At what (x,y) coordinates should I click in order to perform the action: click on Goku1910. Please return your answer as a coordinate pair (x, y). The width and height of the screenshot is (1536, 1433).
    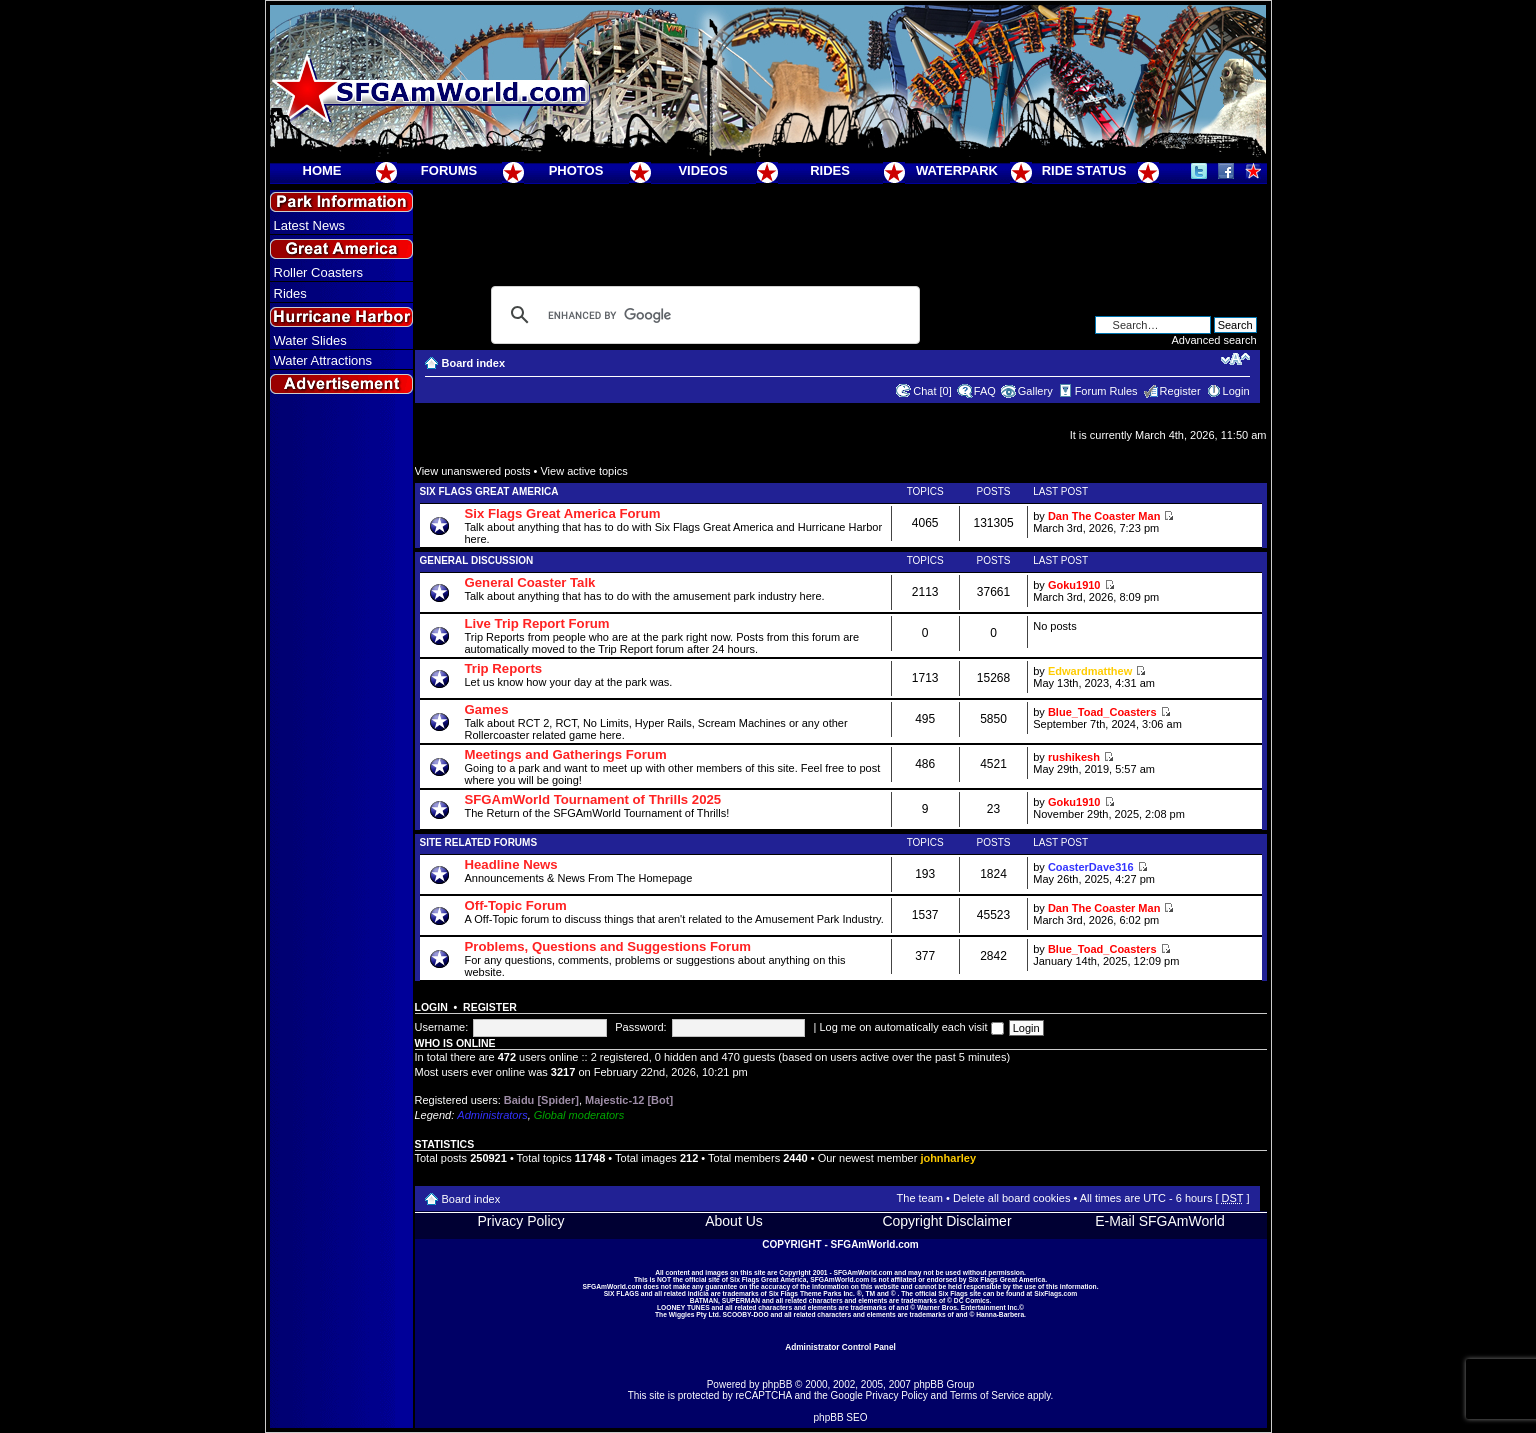
    Looking at the image, I should click on (1074, 585).